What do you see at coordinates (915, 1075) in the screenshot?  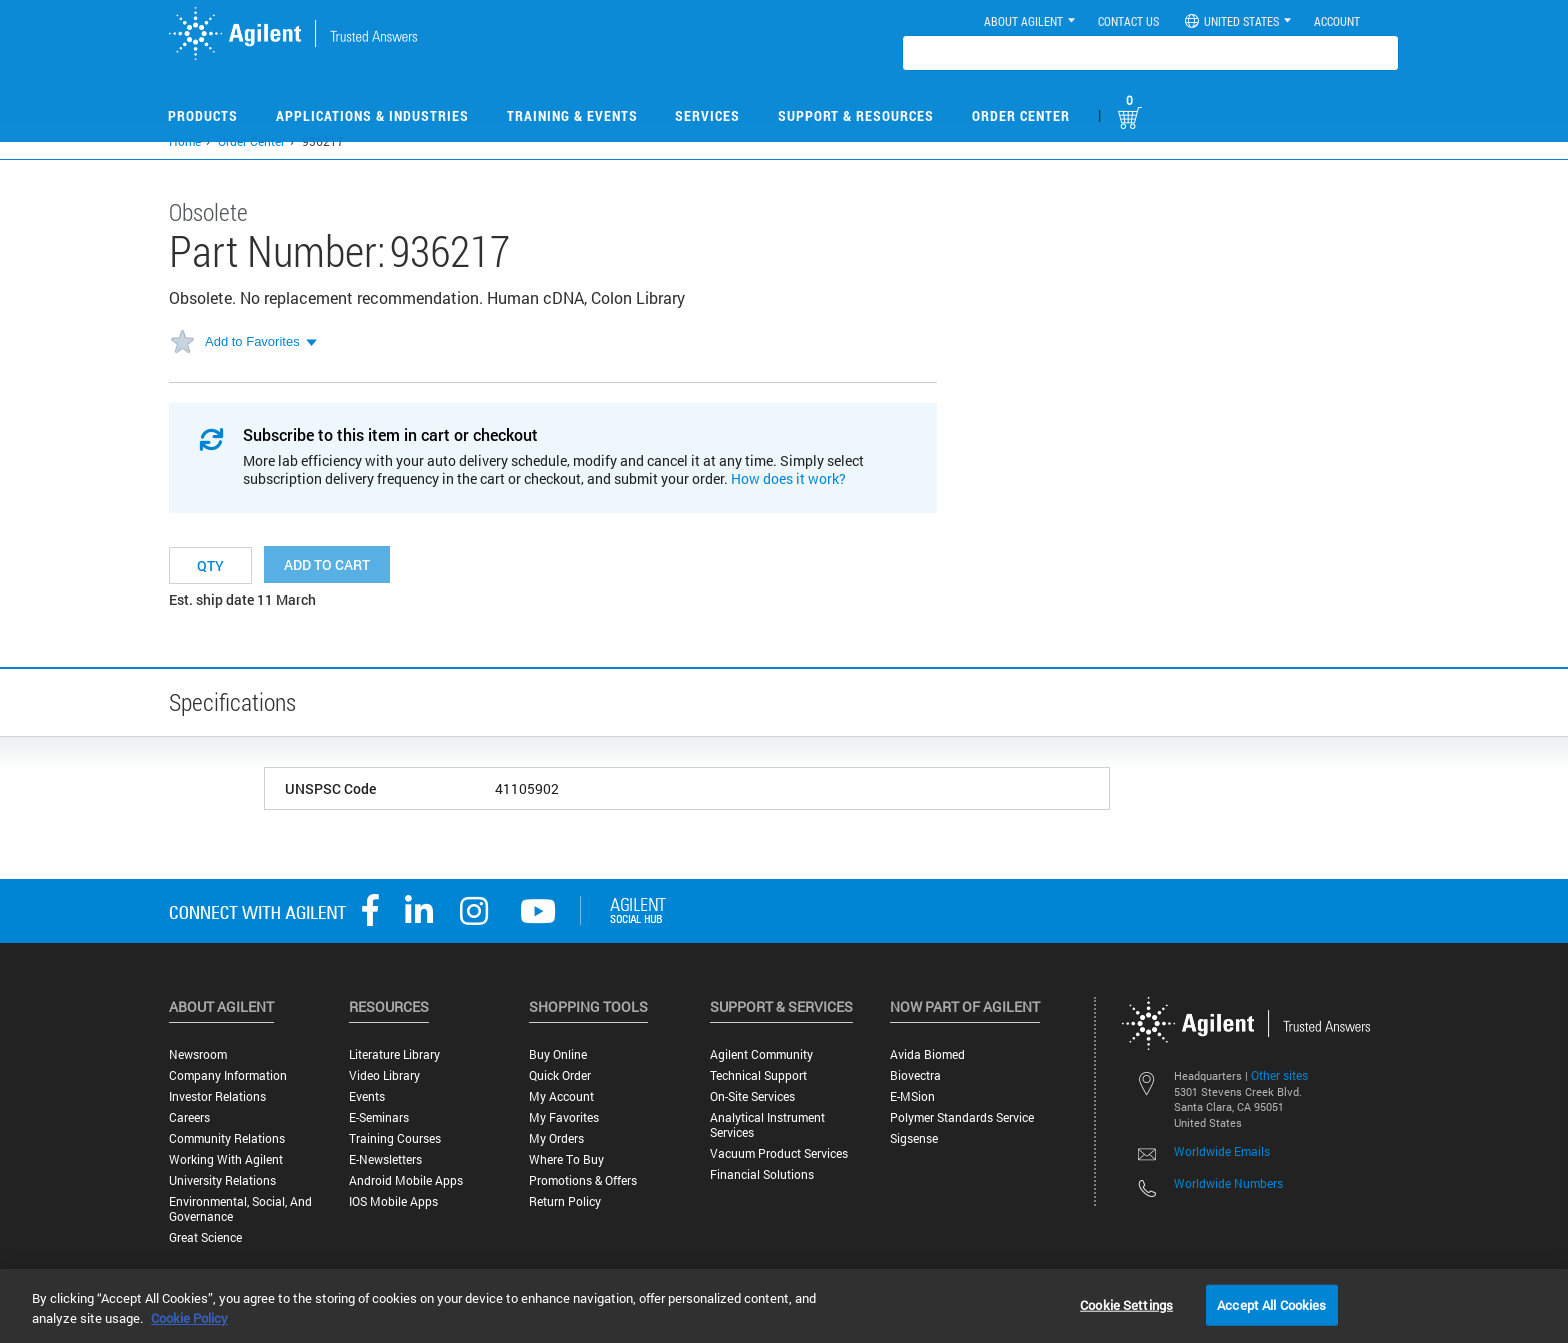 I see `Biovectra` at bounding box center [915, 1075].